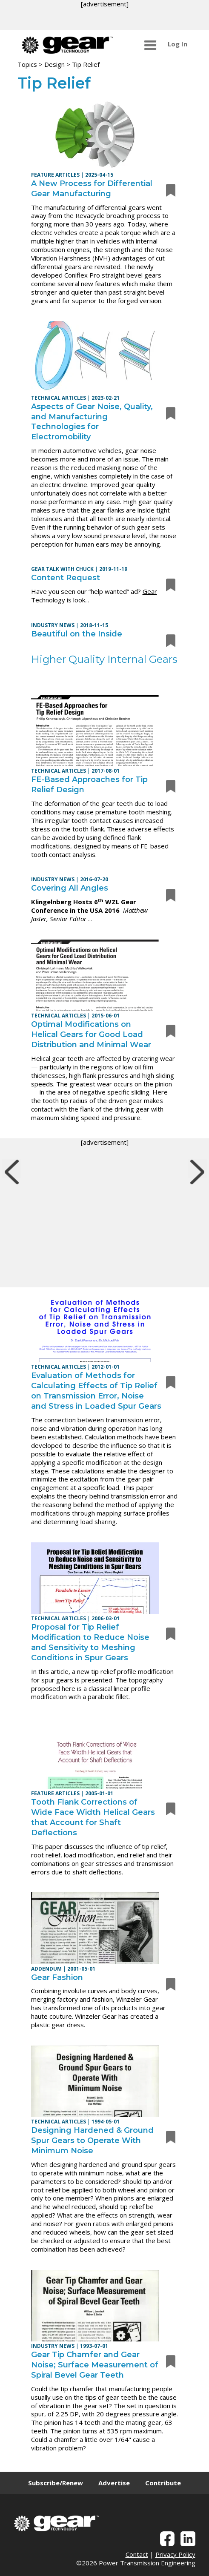 The width and height of the screenshot is (209, 2576). Describe the element at coordinates (93, 1817) in the screenshot. I see `Tooth Flank Corrections of Wide Face Width Helical Gears that Account for Shaft Deflections` at that location.